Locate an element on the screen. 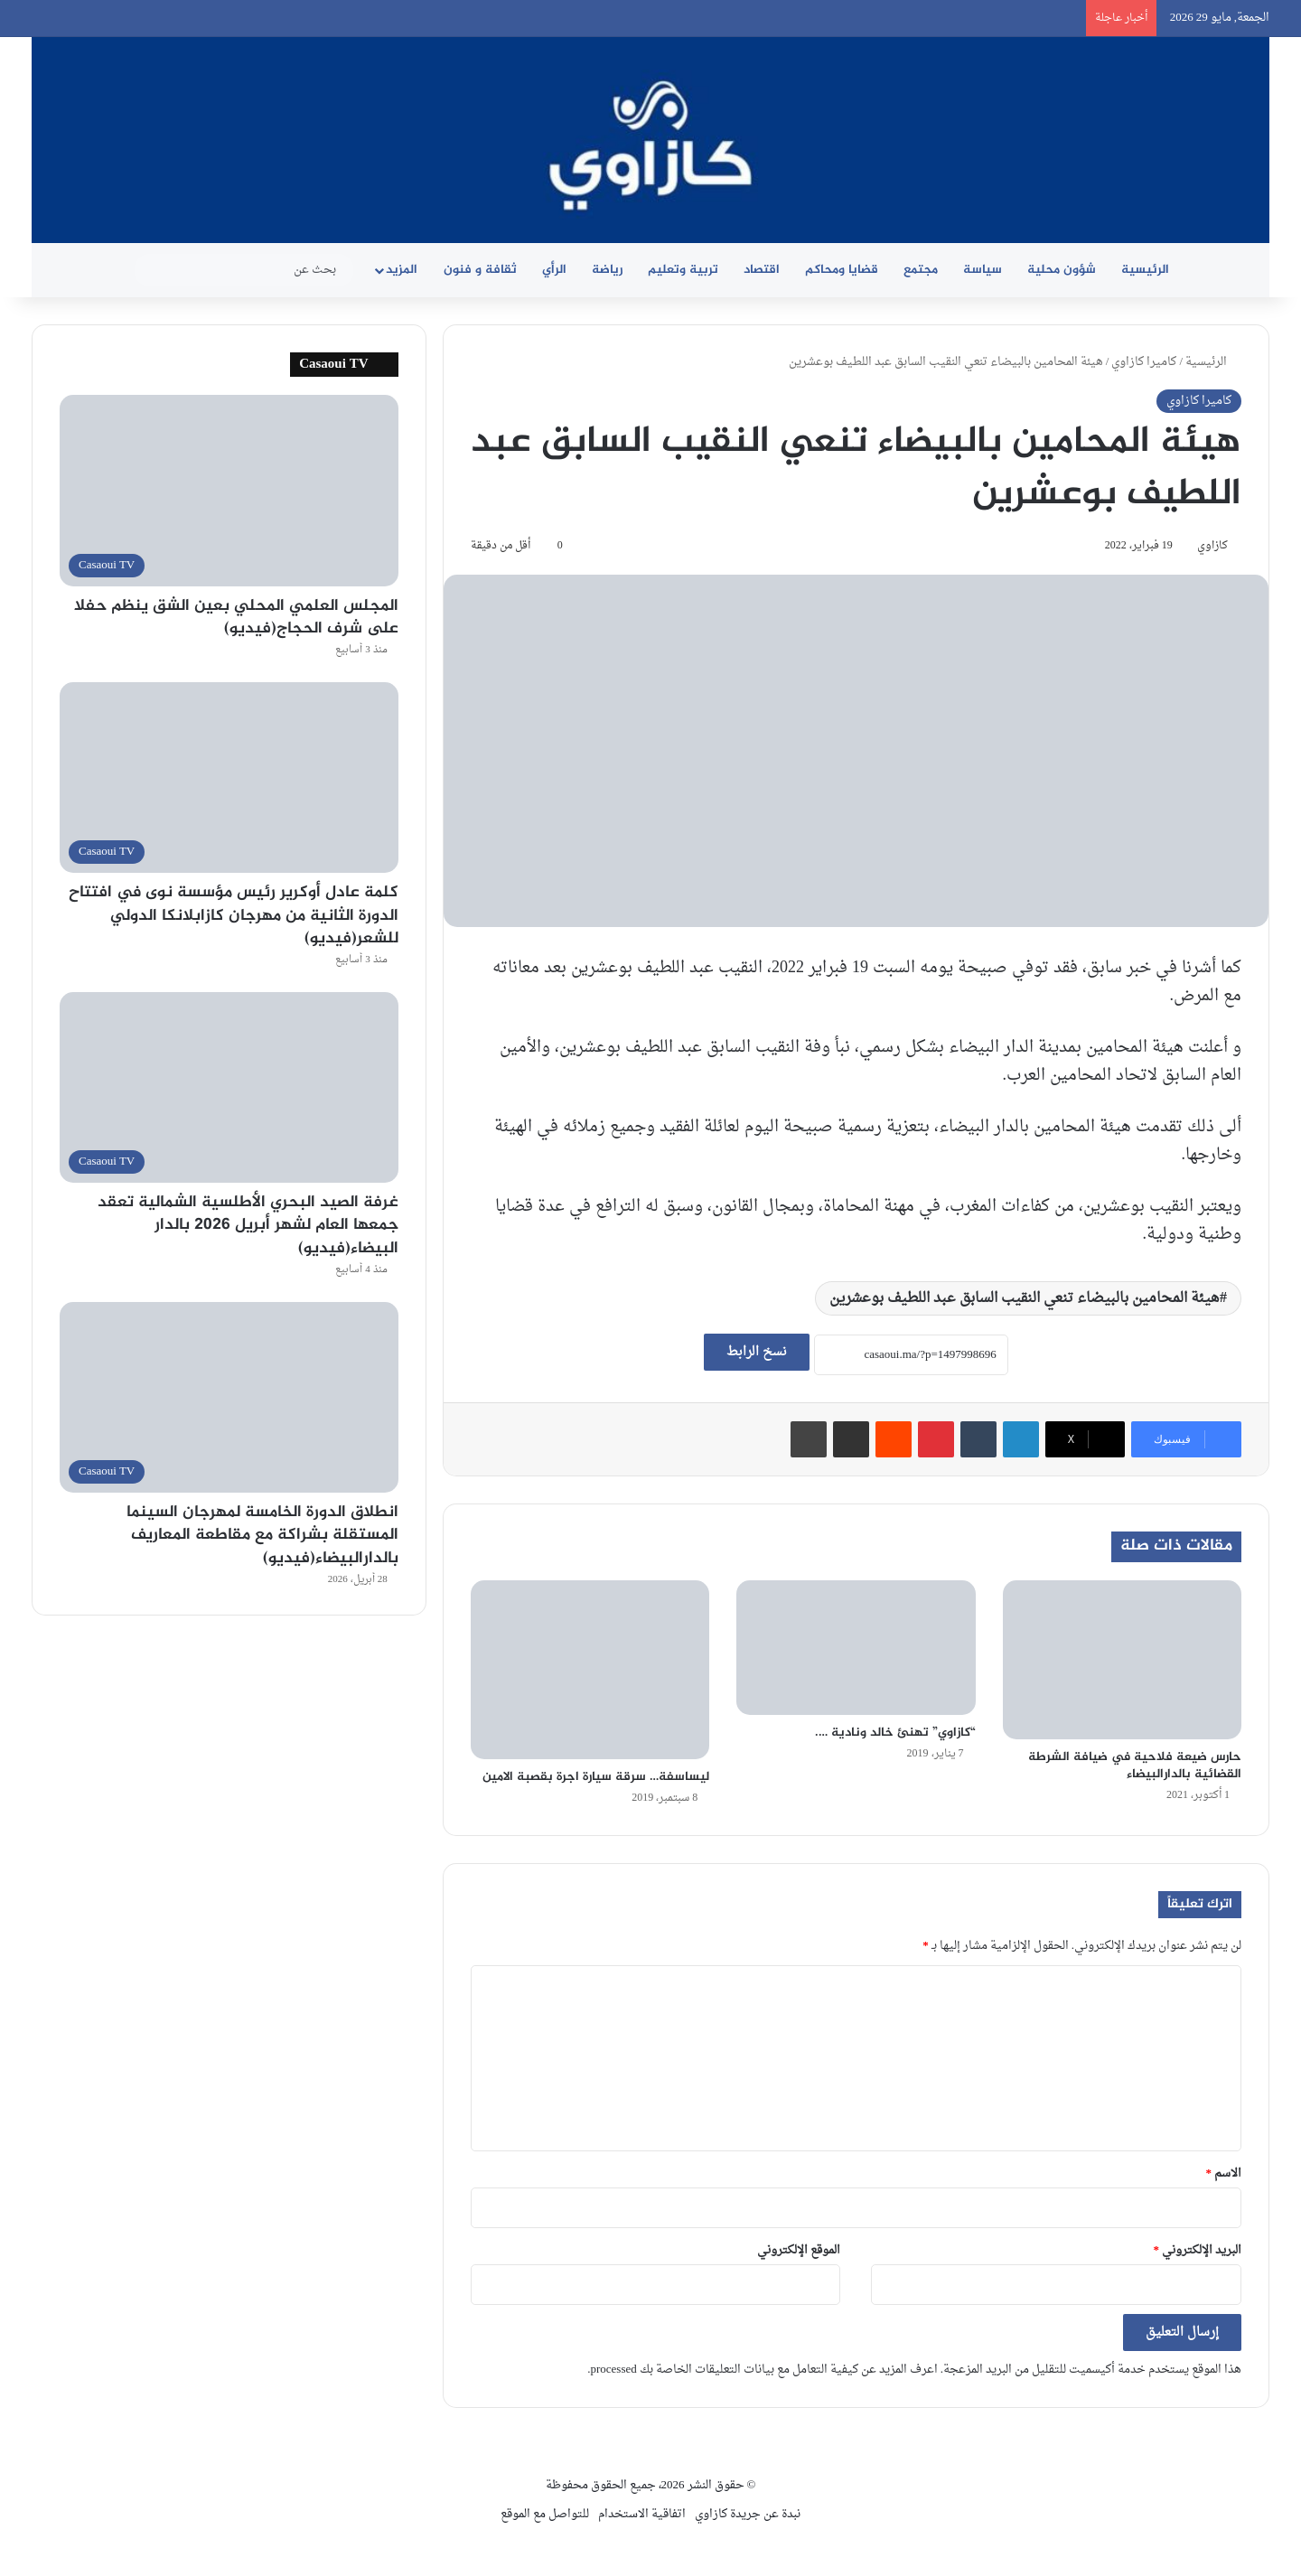 The image size is (1301, 2576). اعرف المزيد عن كيفية التعامل مع بيانات التعليقات الخاصة بك processed is located at coordinates (763, 2369).